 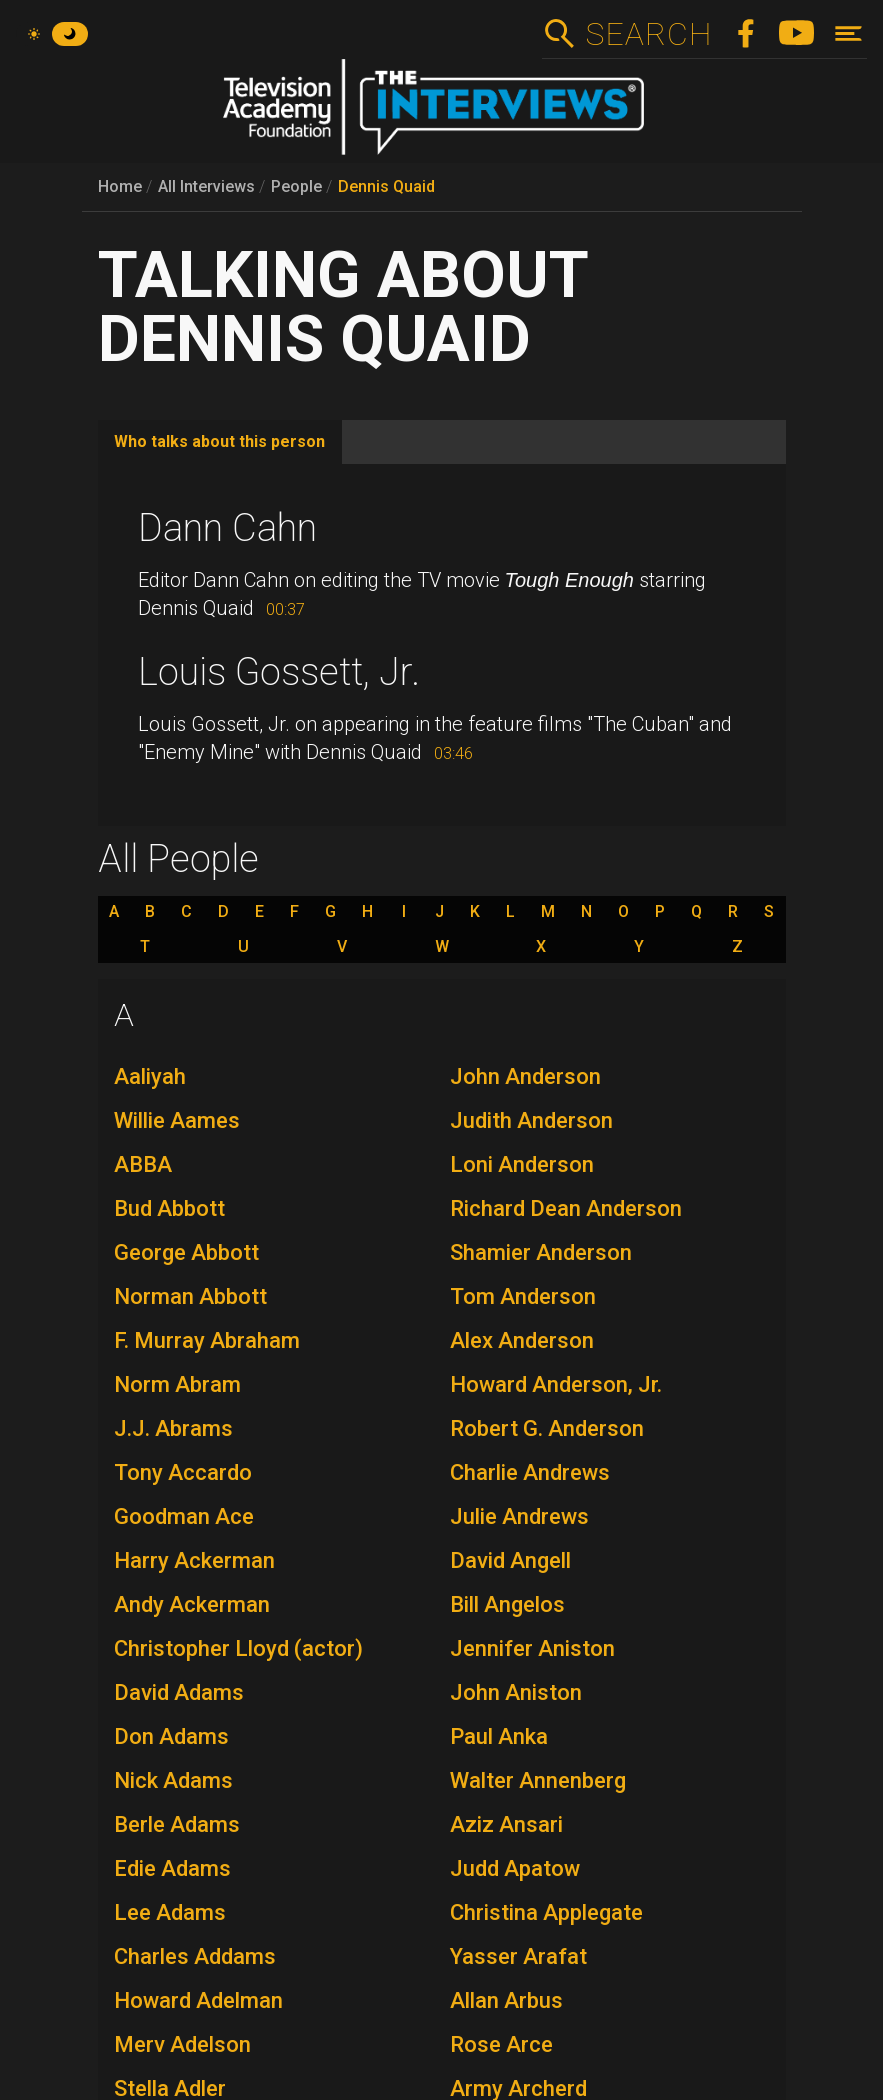 What do you see at coordinates (506, 1824) in the screenshot?
I see `Aziz Ansari` at bounding box center [506, 1824].